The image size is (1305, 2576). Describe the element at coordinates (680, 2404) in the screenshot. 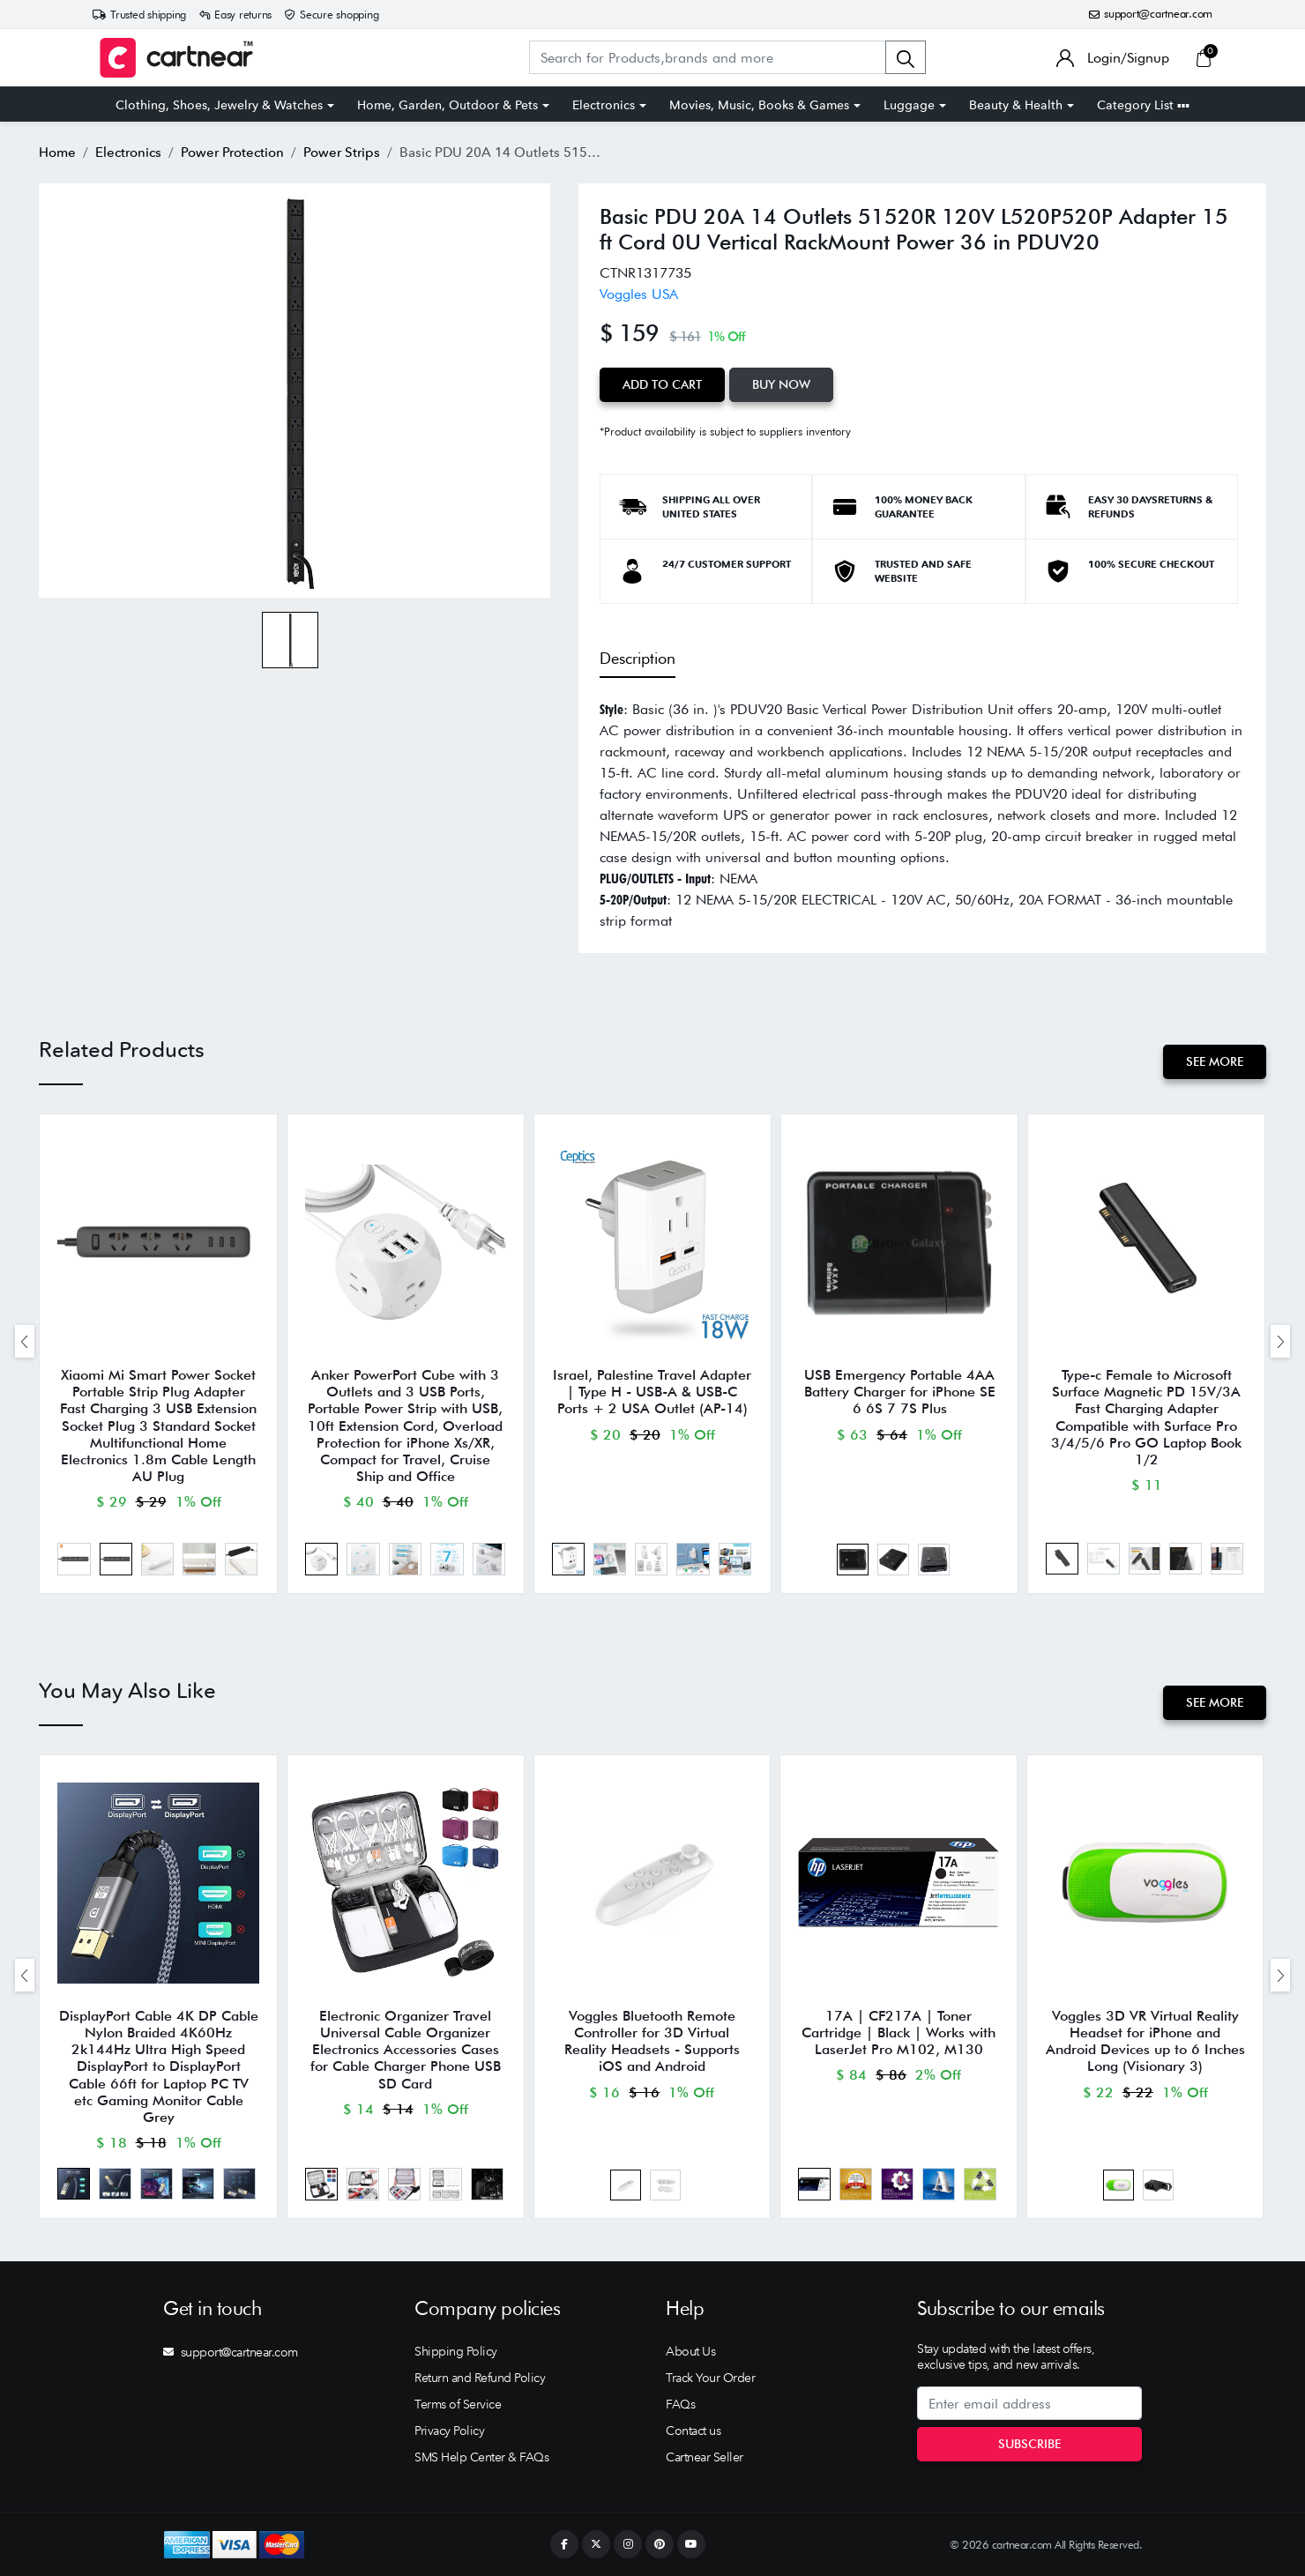

I see `FAQs` at that location.